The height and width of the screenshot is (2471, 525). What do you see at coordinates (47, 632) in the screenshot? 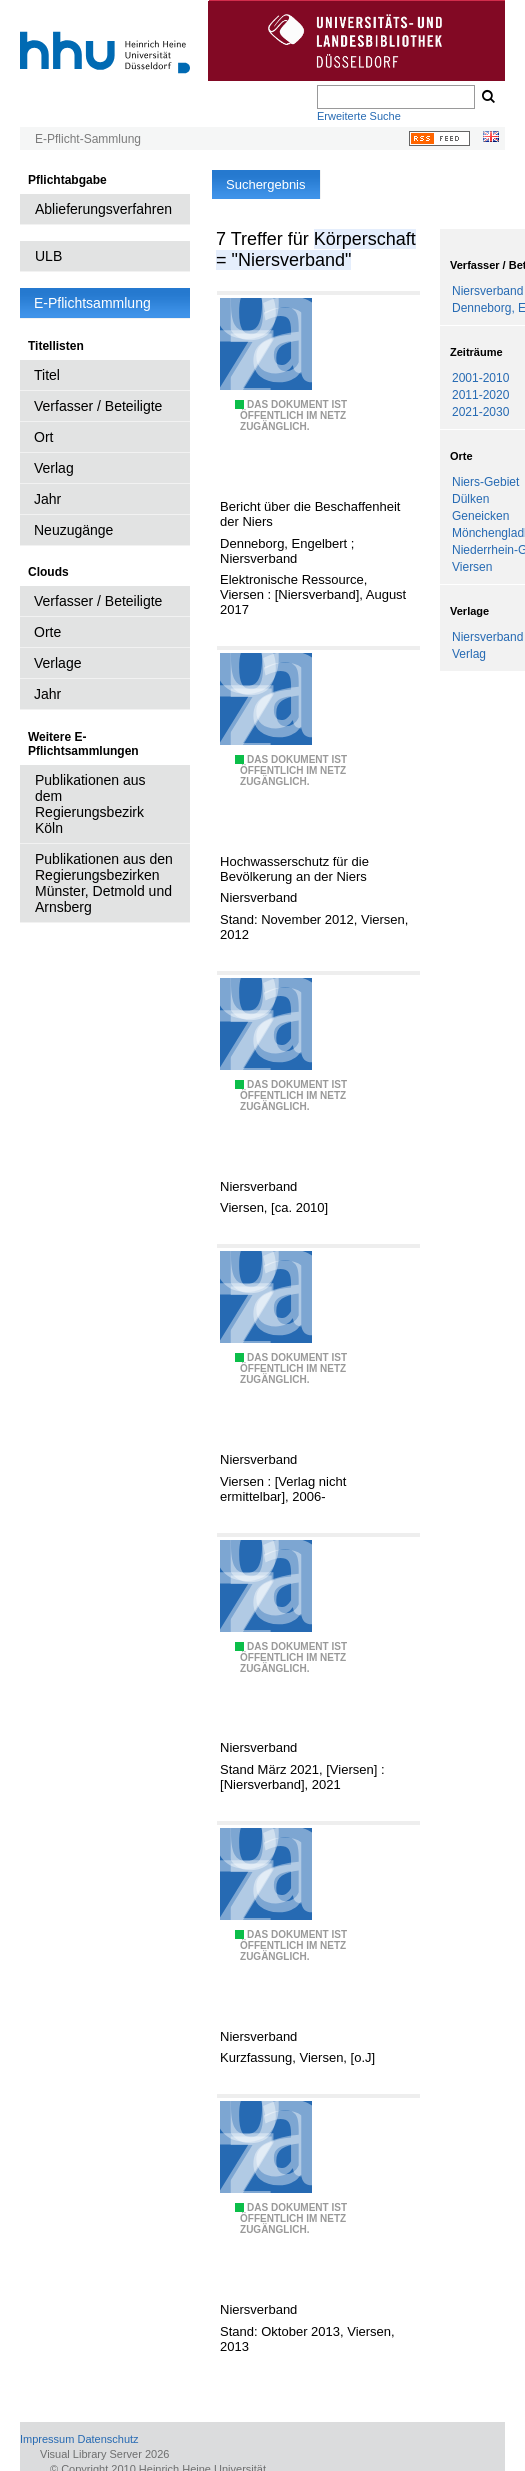
I see `Orte` at bounding box center [47, 632].